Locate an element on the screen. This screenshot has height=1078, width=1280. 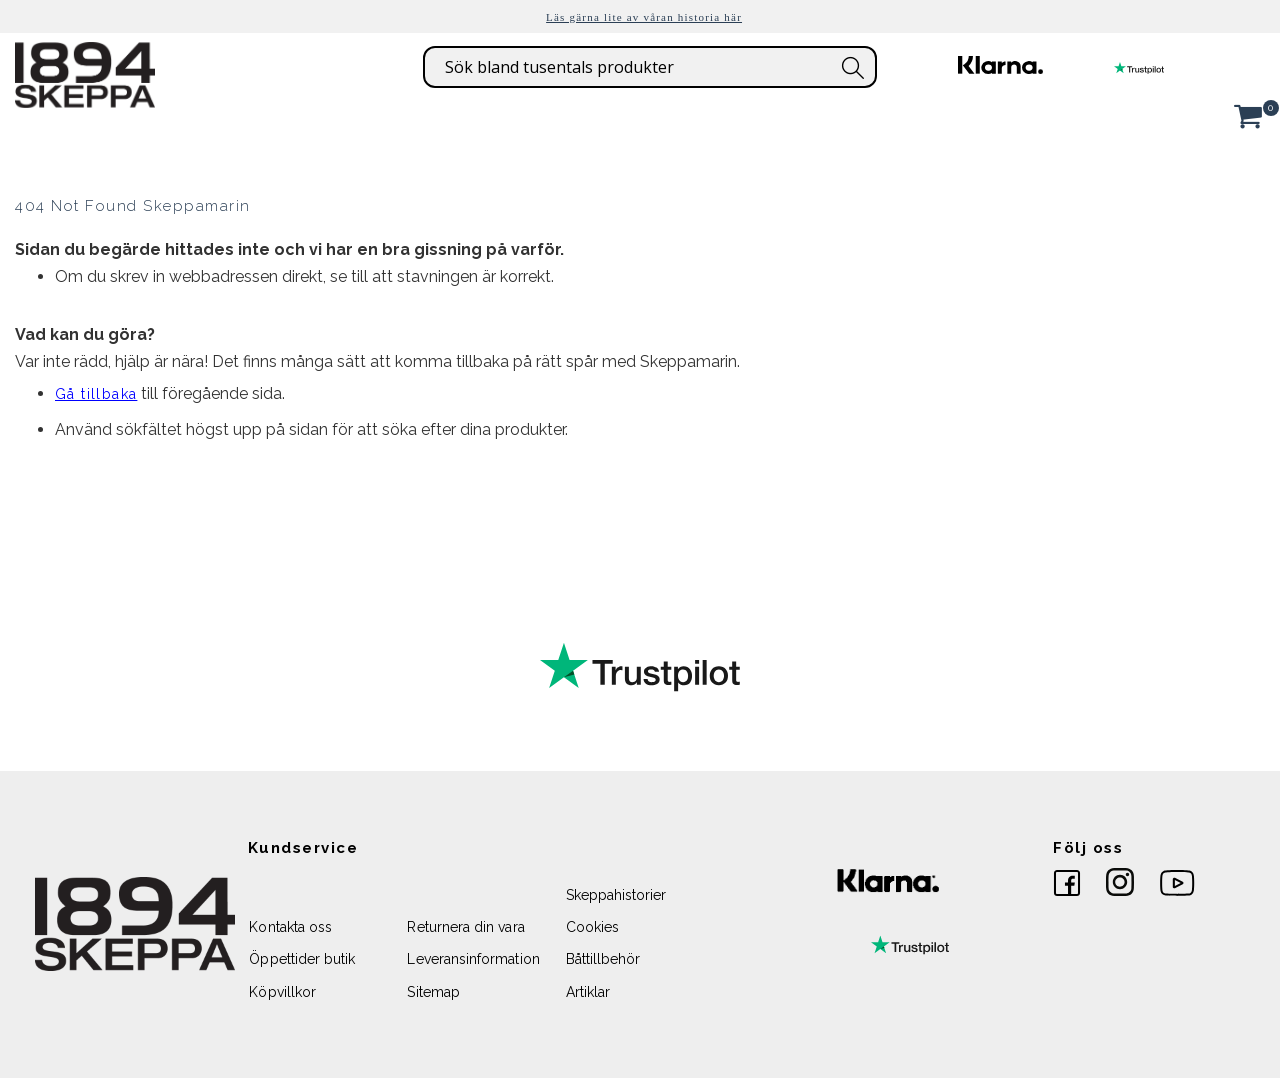
Artiklar is located at coordinates (588, 992).